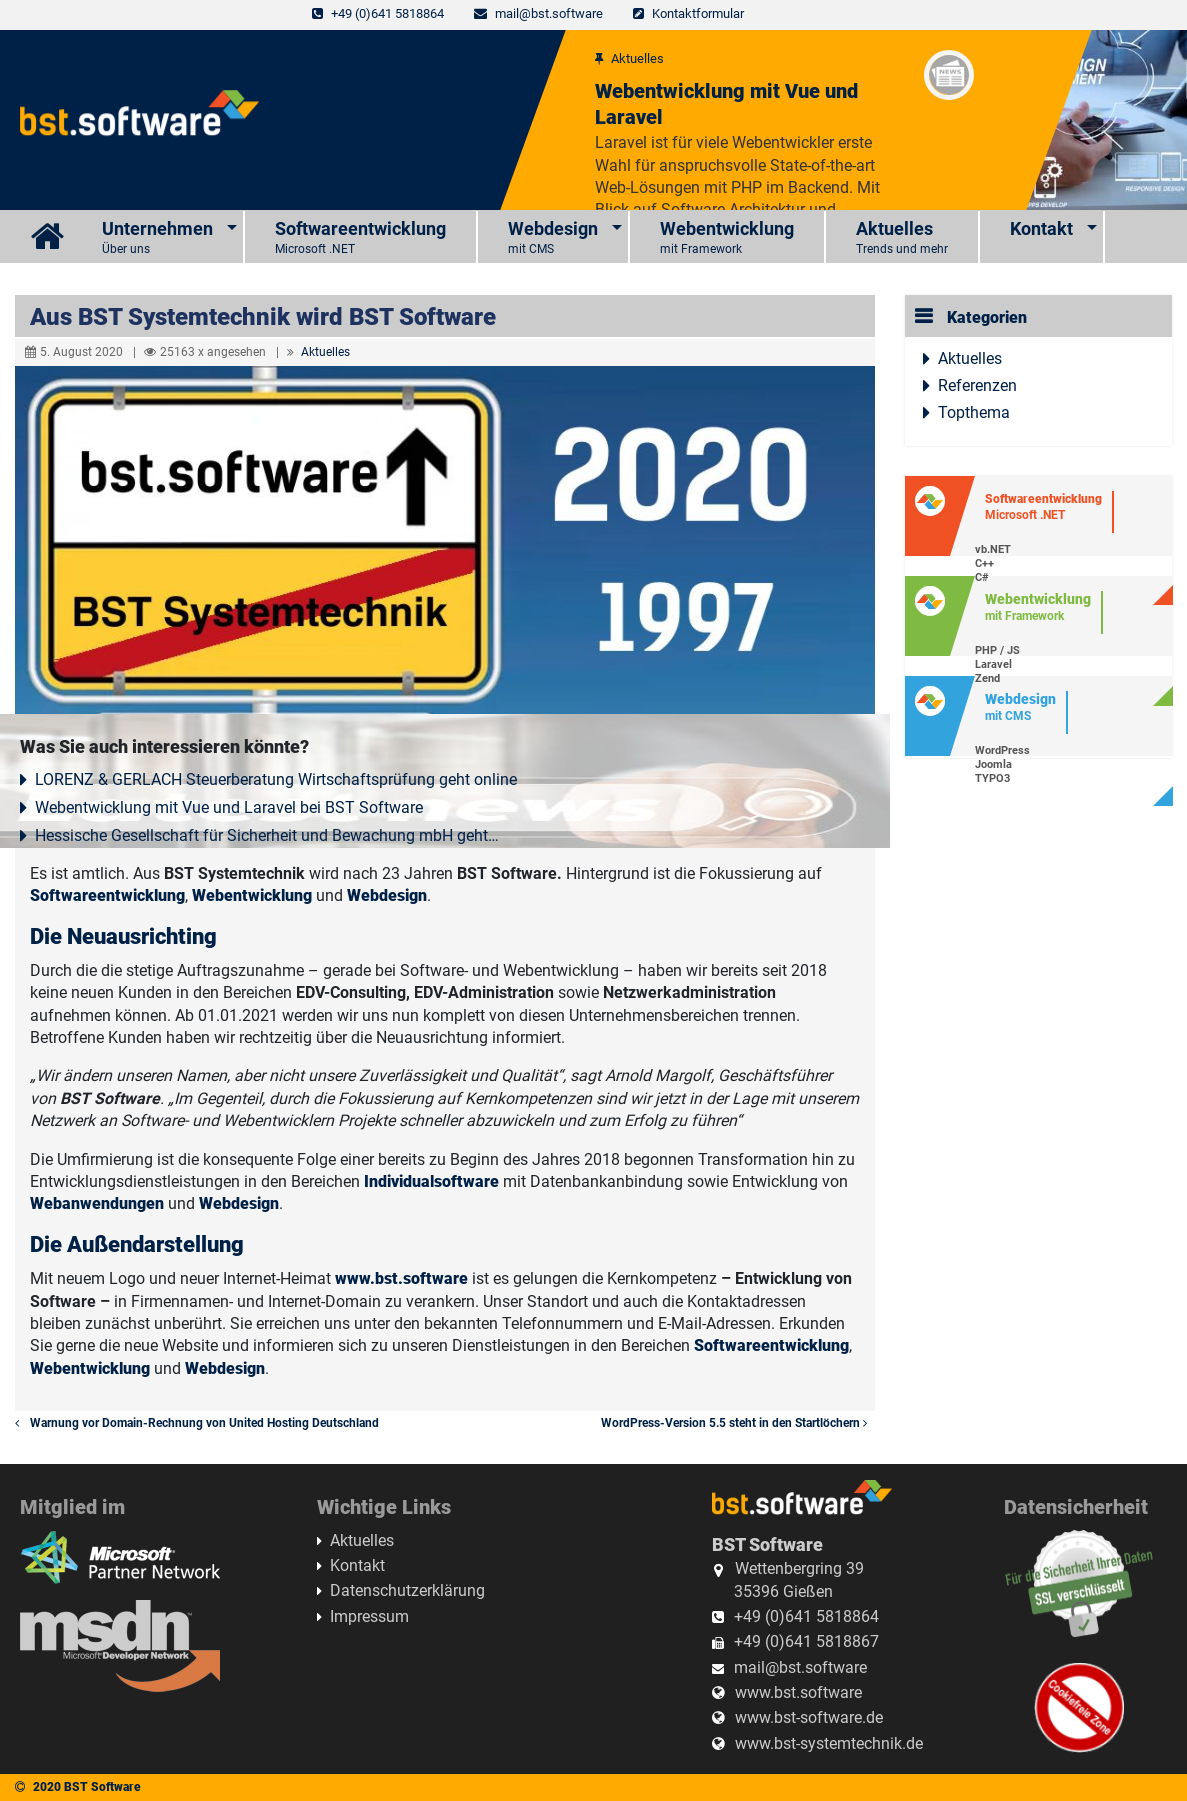 Image resolution: width=1187 pixels, height=1801 pixels. I want to click on Webdesign, so click(553, 238).